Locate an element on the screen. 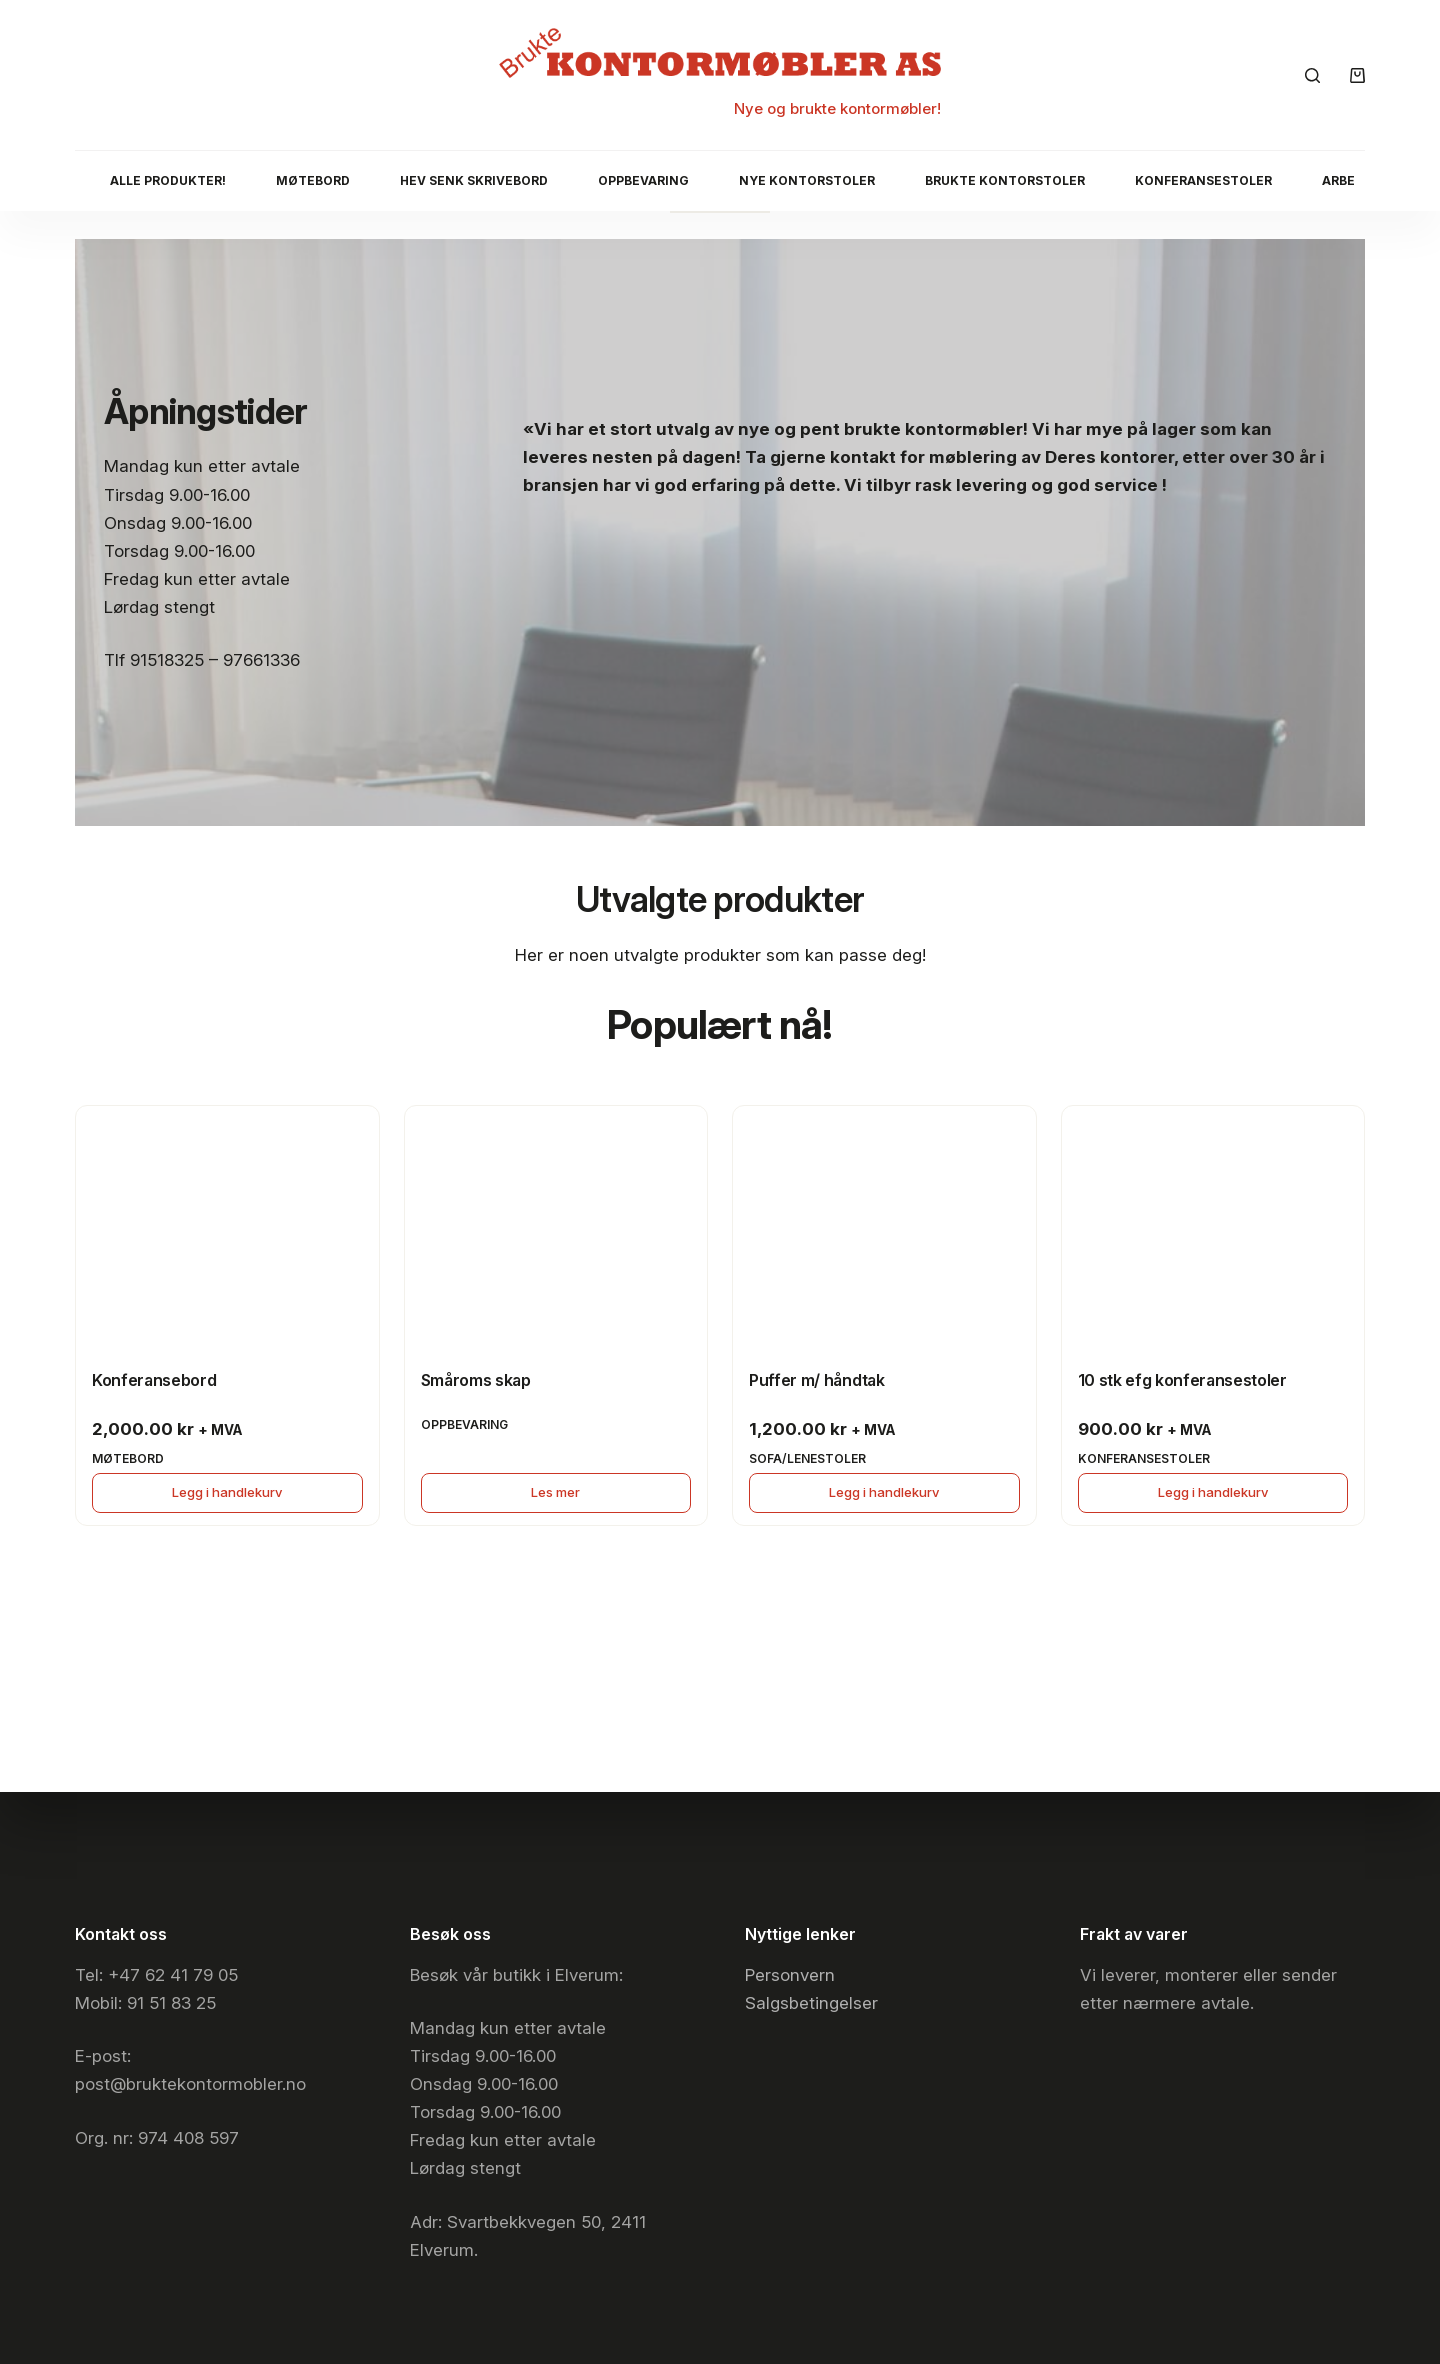  Møtebord is located at coordinates (313, 180).